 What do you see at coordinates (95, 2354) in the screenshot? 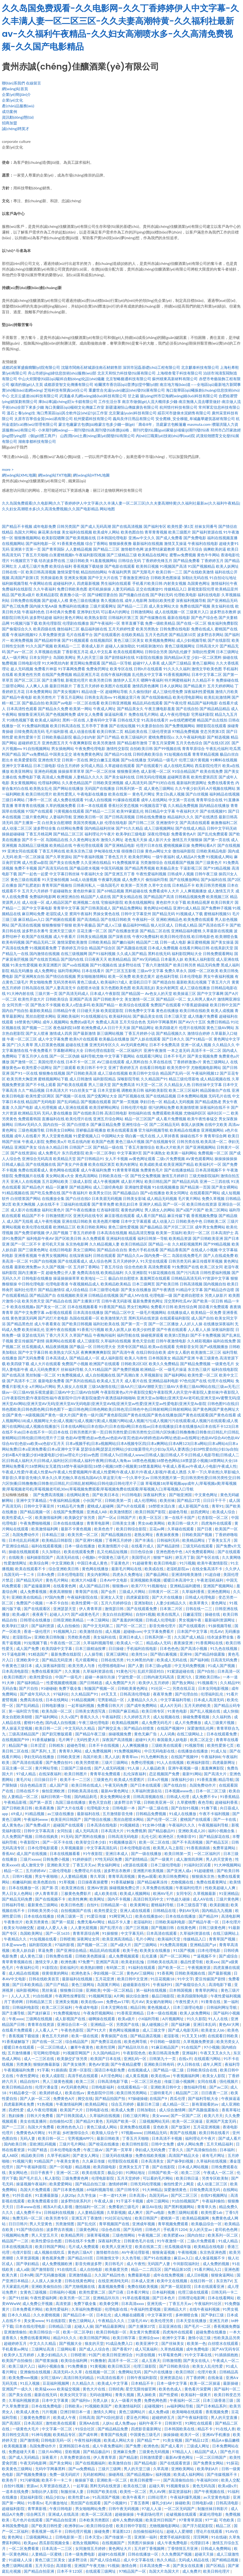
I see `91国产` at bounding box center [95, 2354].